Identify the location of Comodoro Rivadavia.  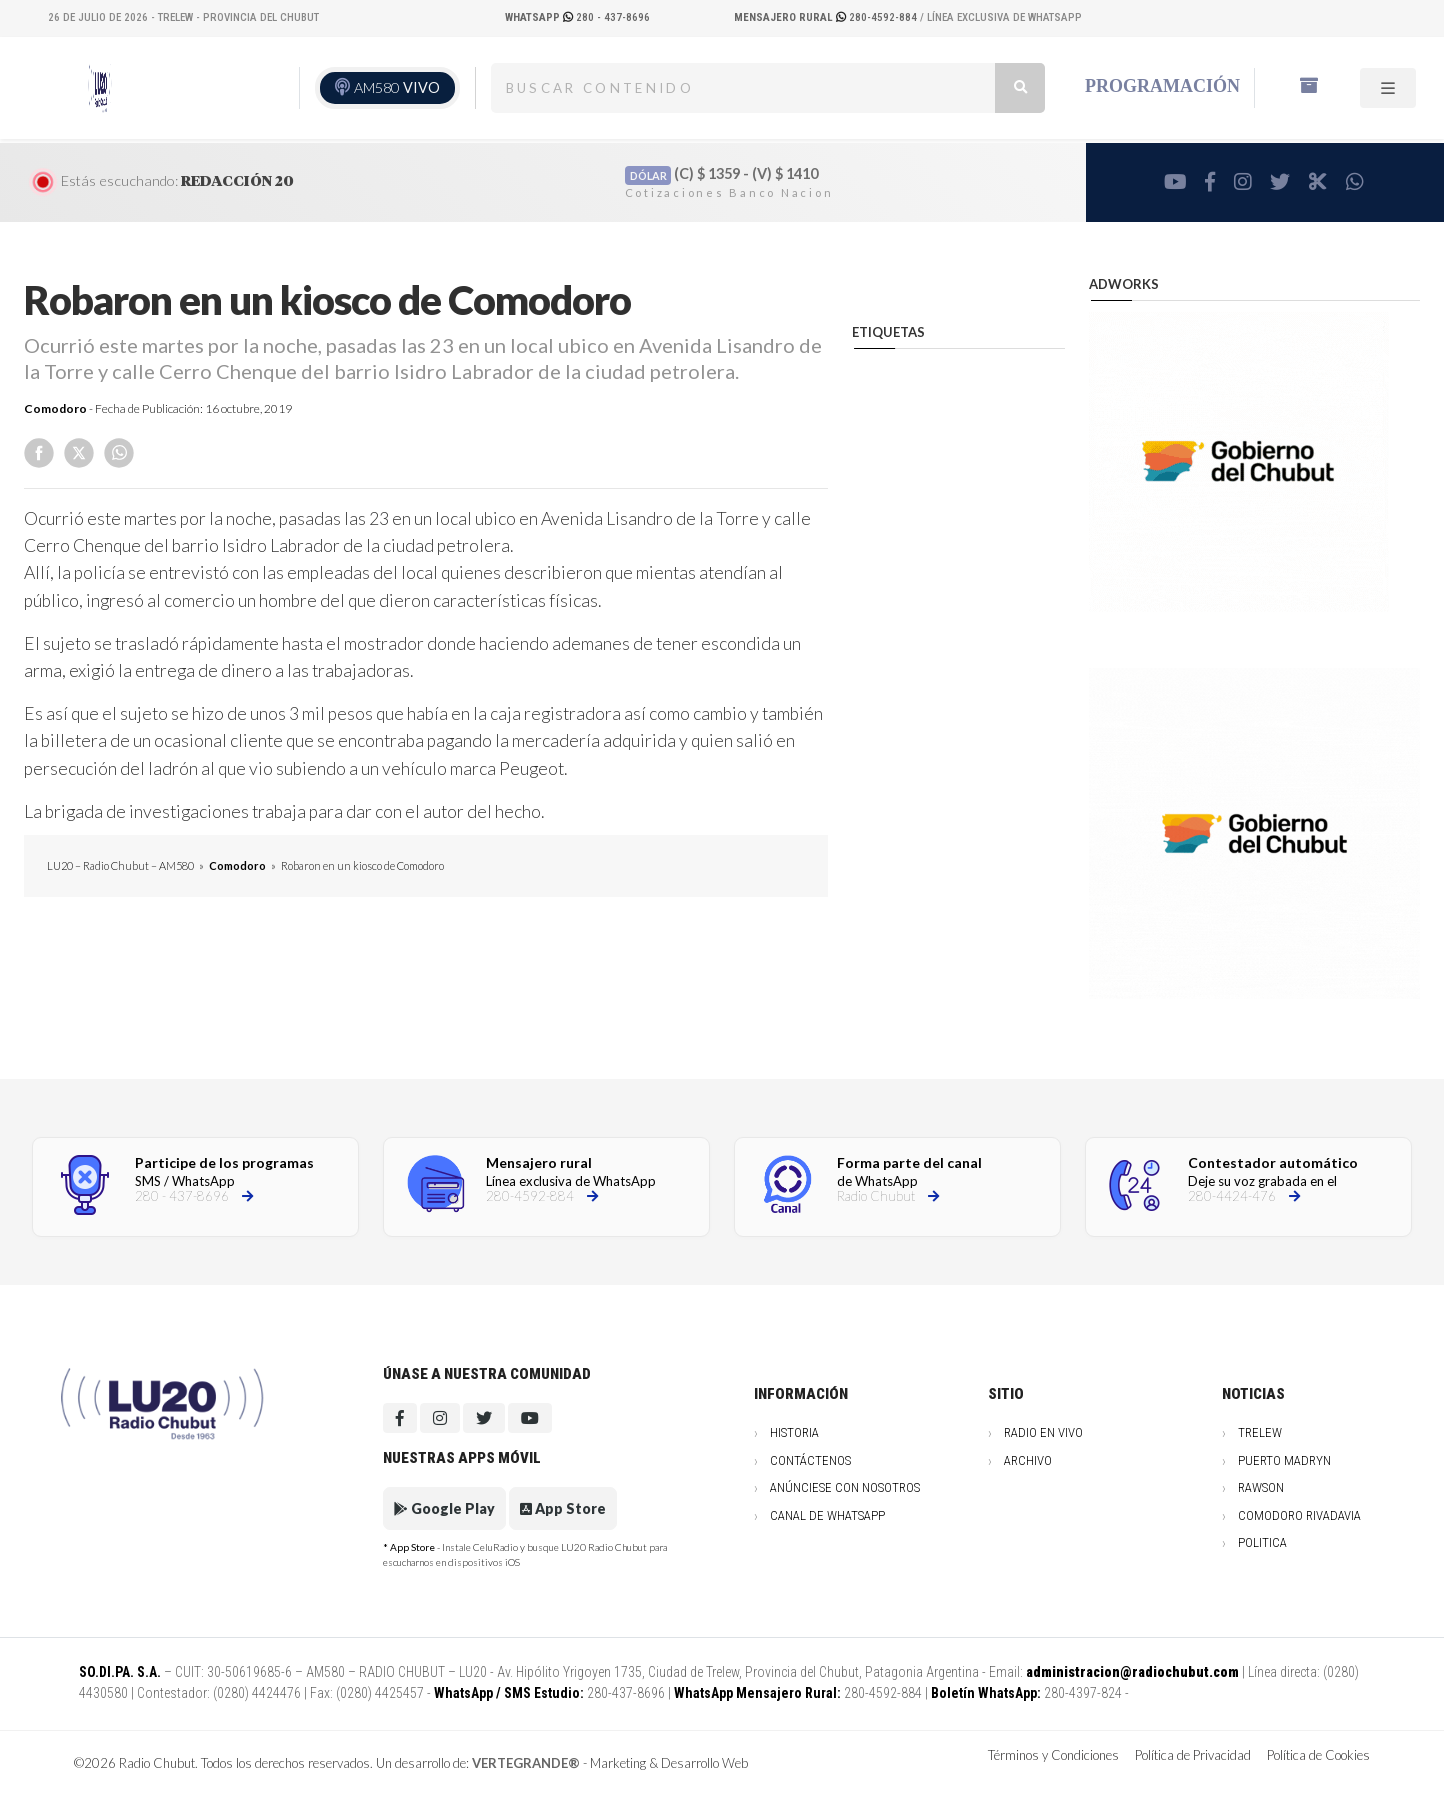
(1299, 1515).